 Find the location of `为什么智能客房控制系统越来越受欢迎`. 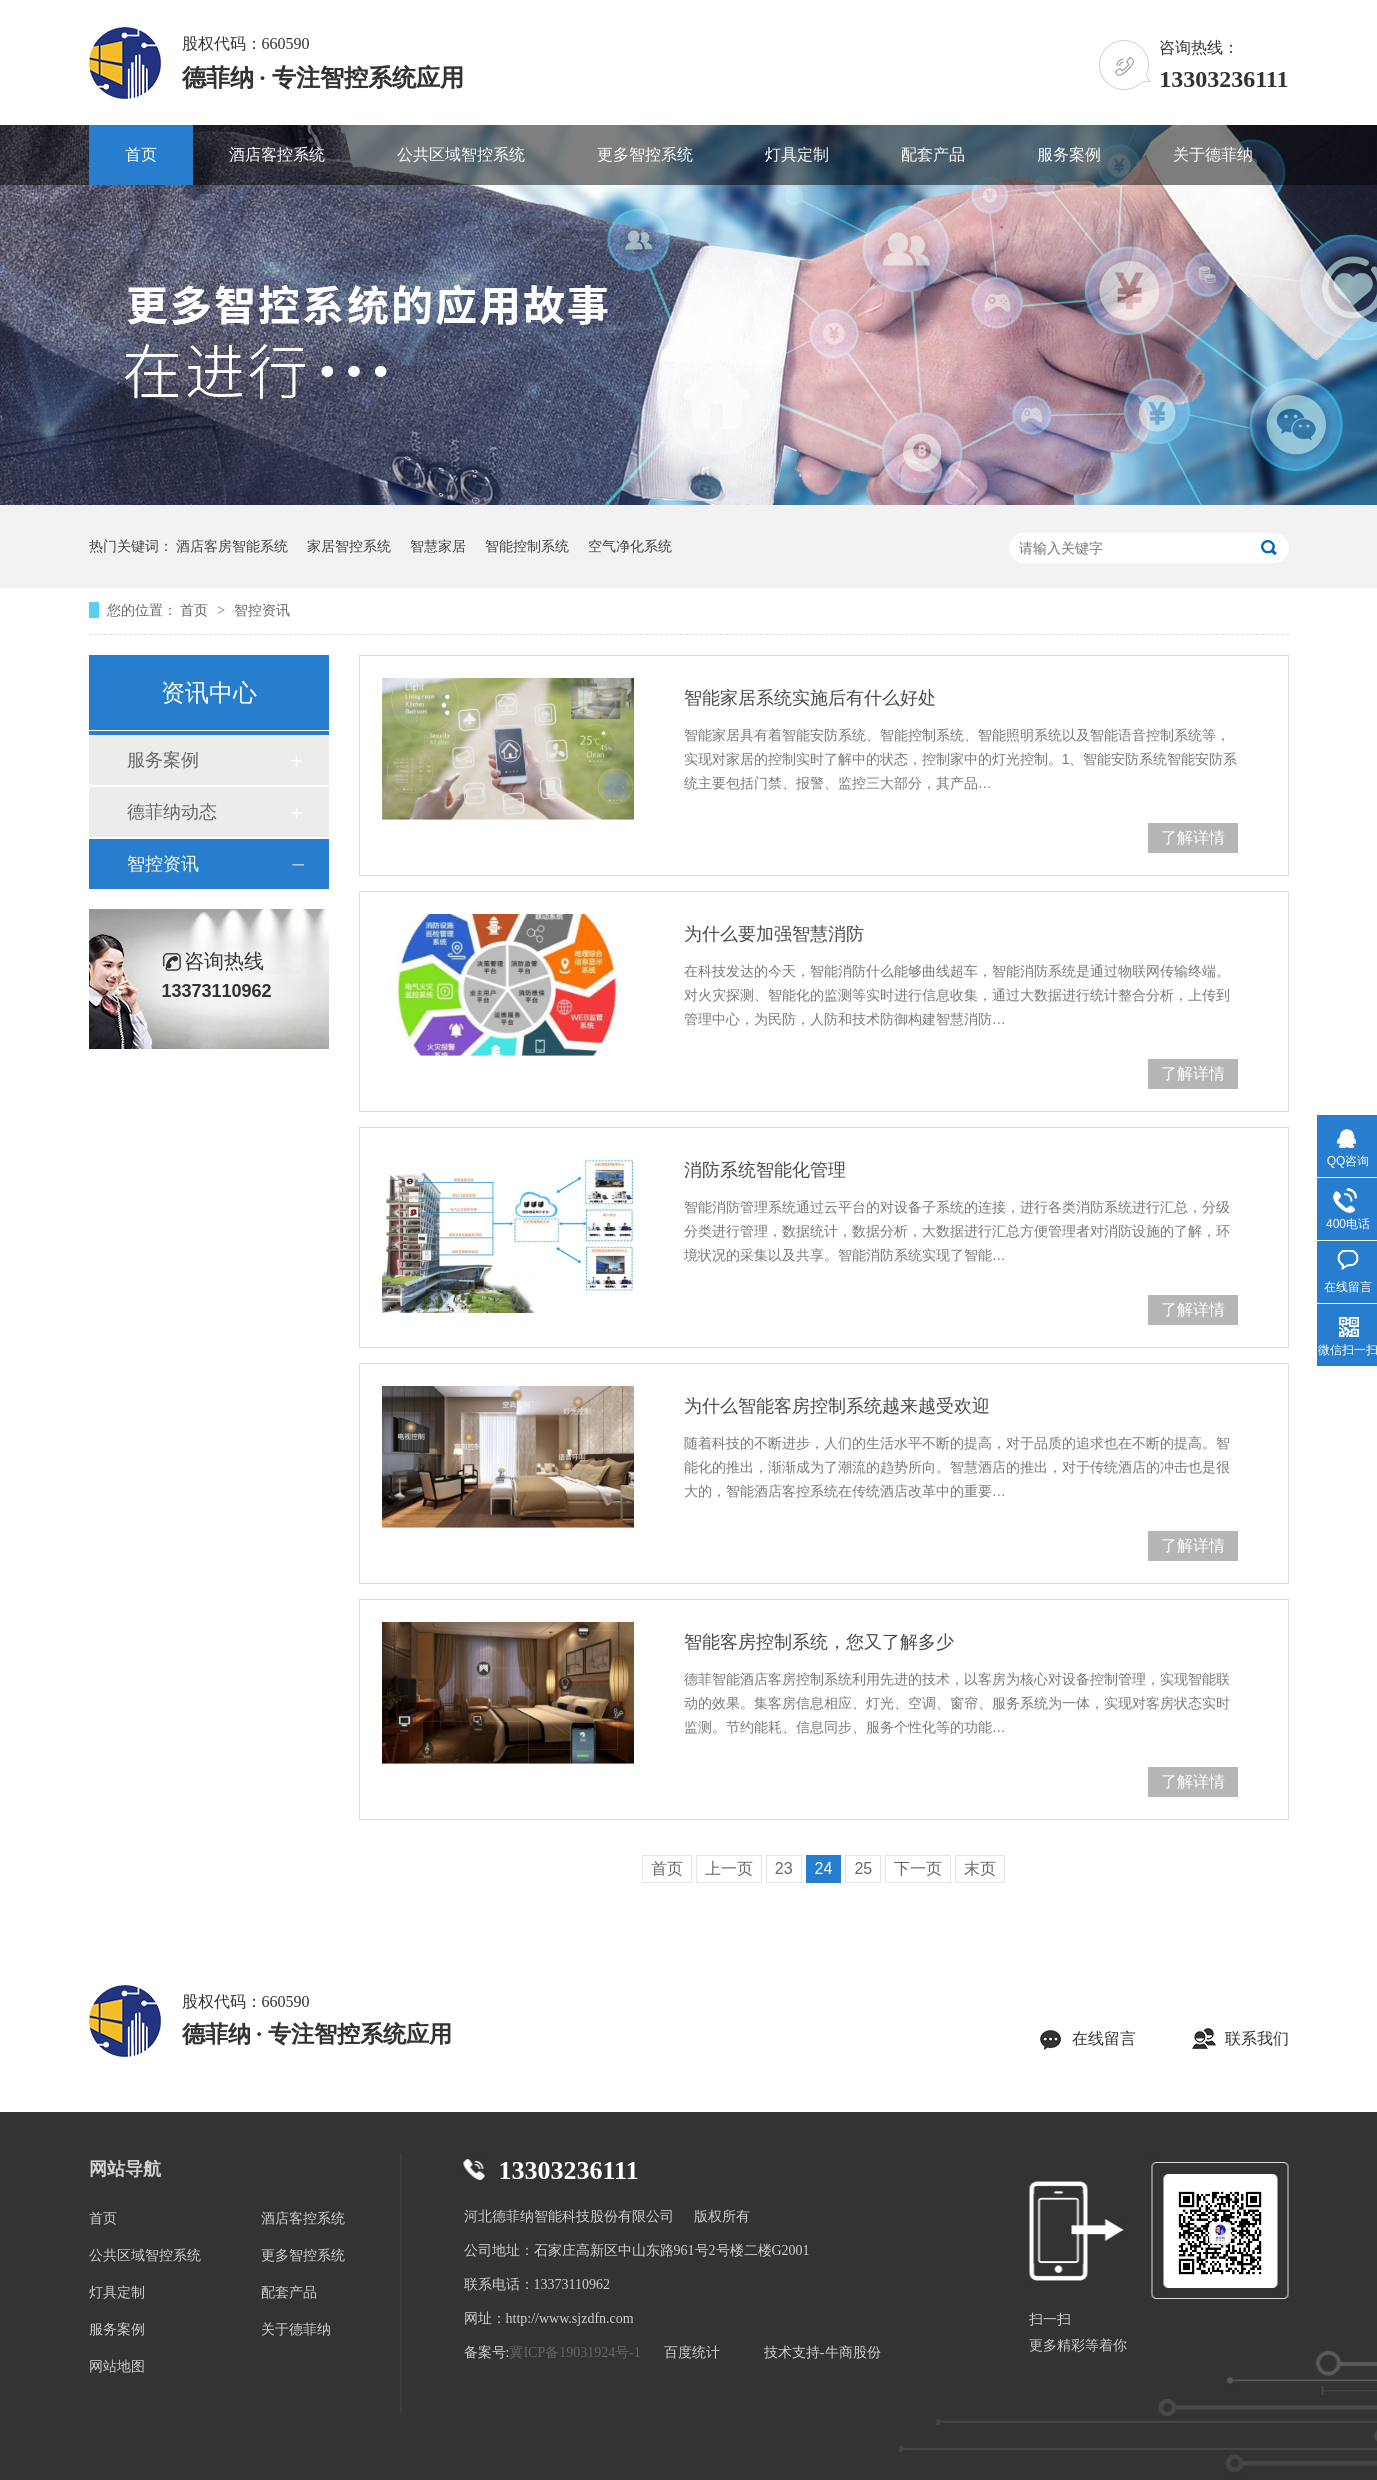

为什么智能客房控制系统越来越受欢迎 is located at coordinates (837, 1406).